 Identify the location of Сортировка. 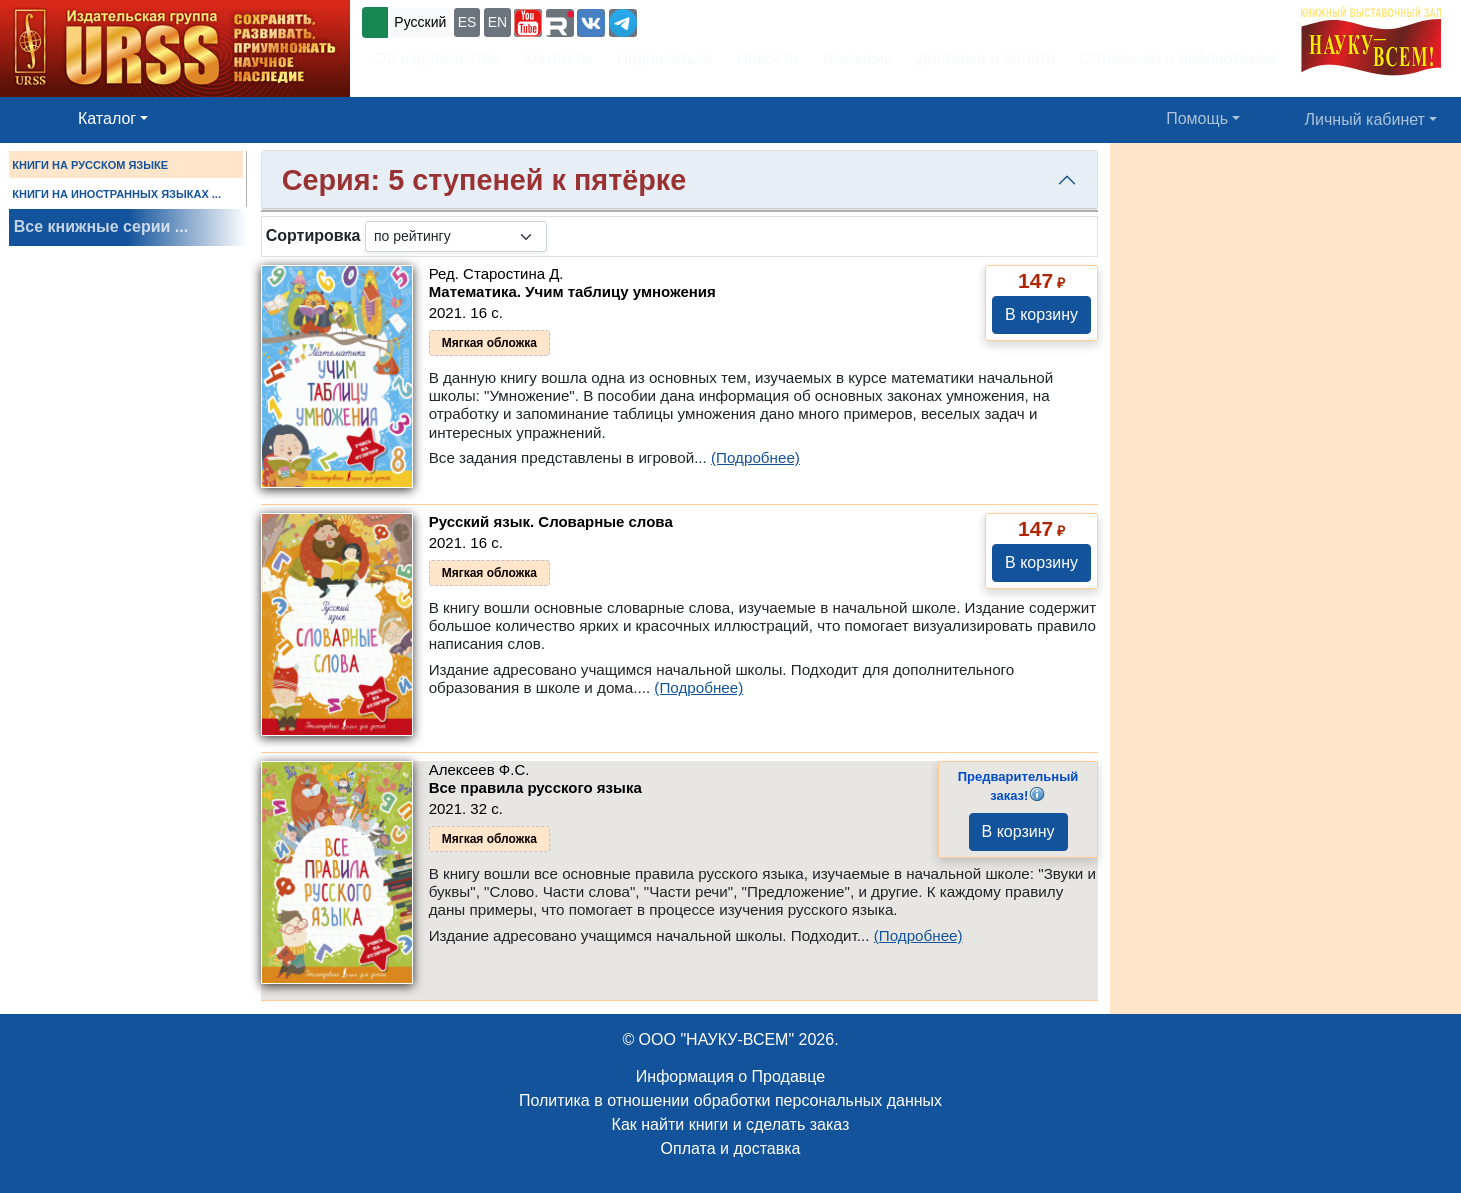
(313, 235).